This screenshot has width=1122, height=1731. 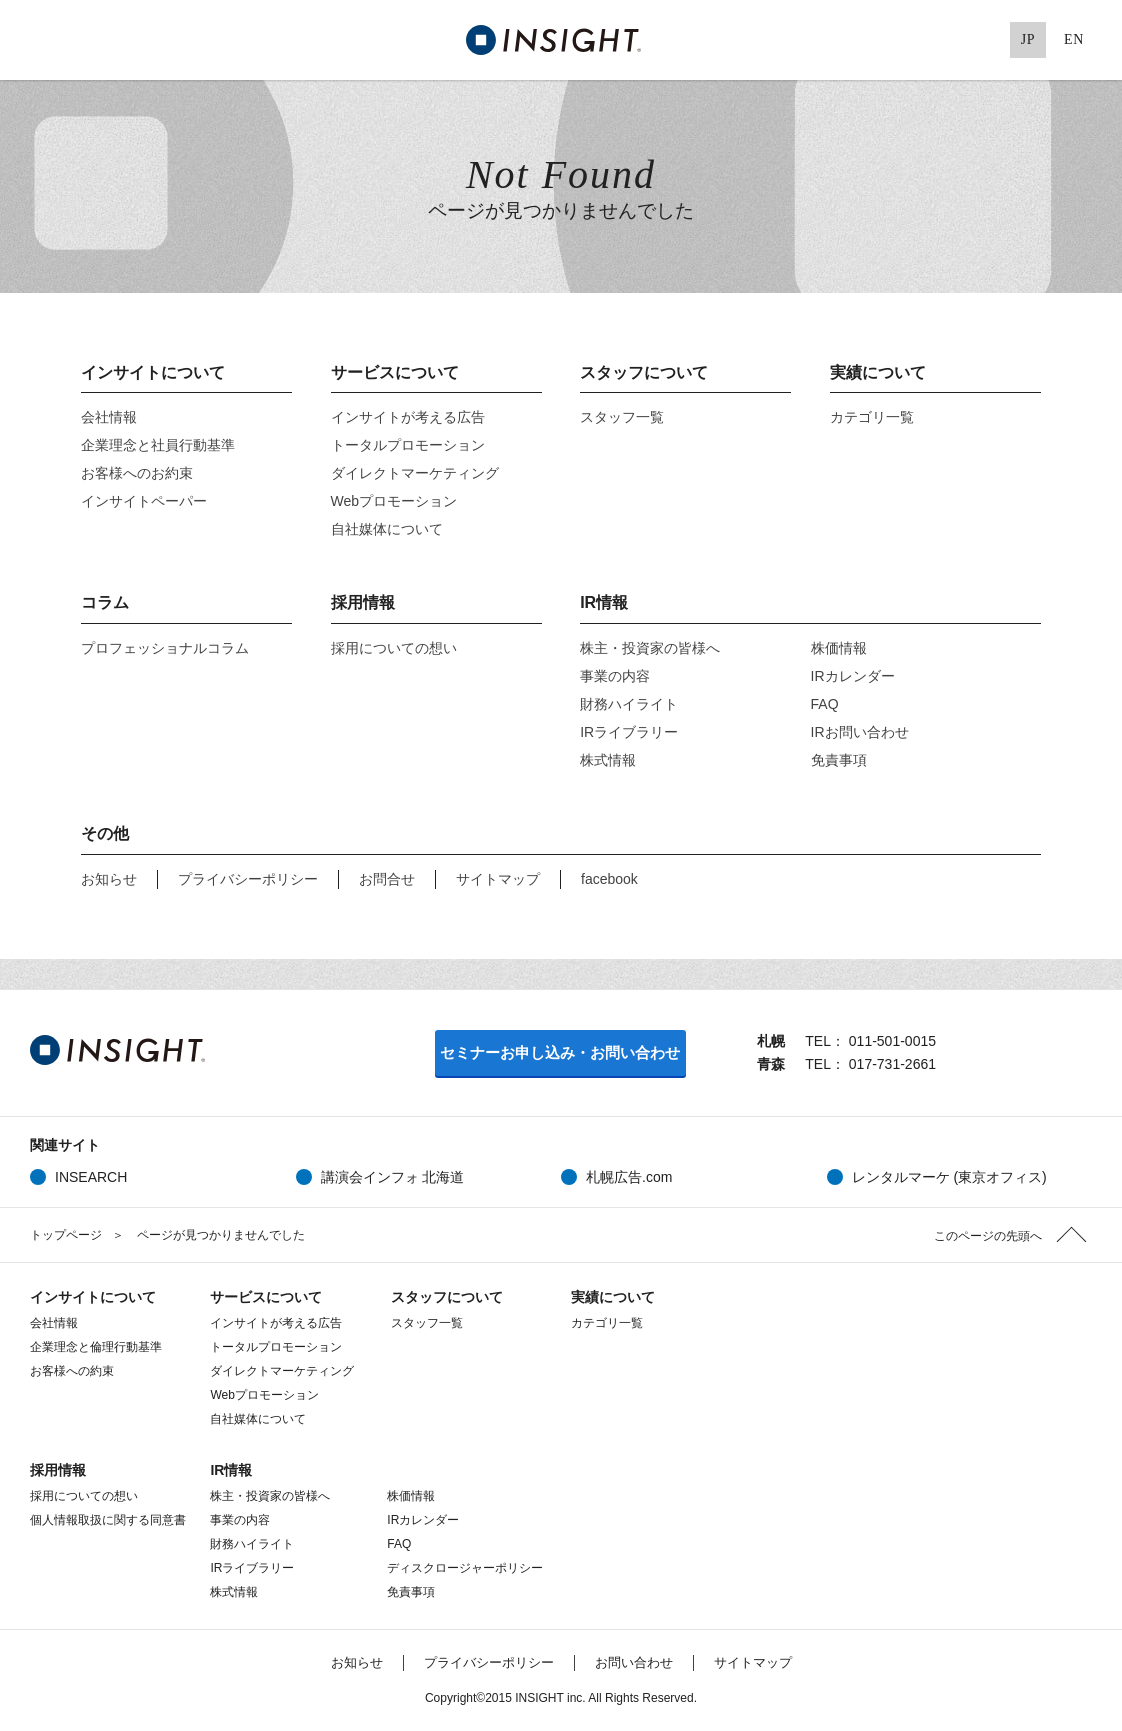 I want to click on 株主・投資家の皆様へ, so click(x=650, y=648).